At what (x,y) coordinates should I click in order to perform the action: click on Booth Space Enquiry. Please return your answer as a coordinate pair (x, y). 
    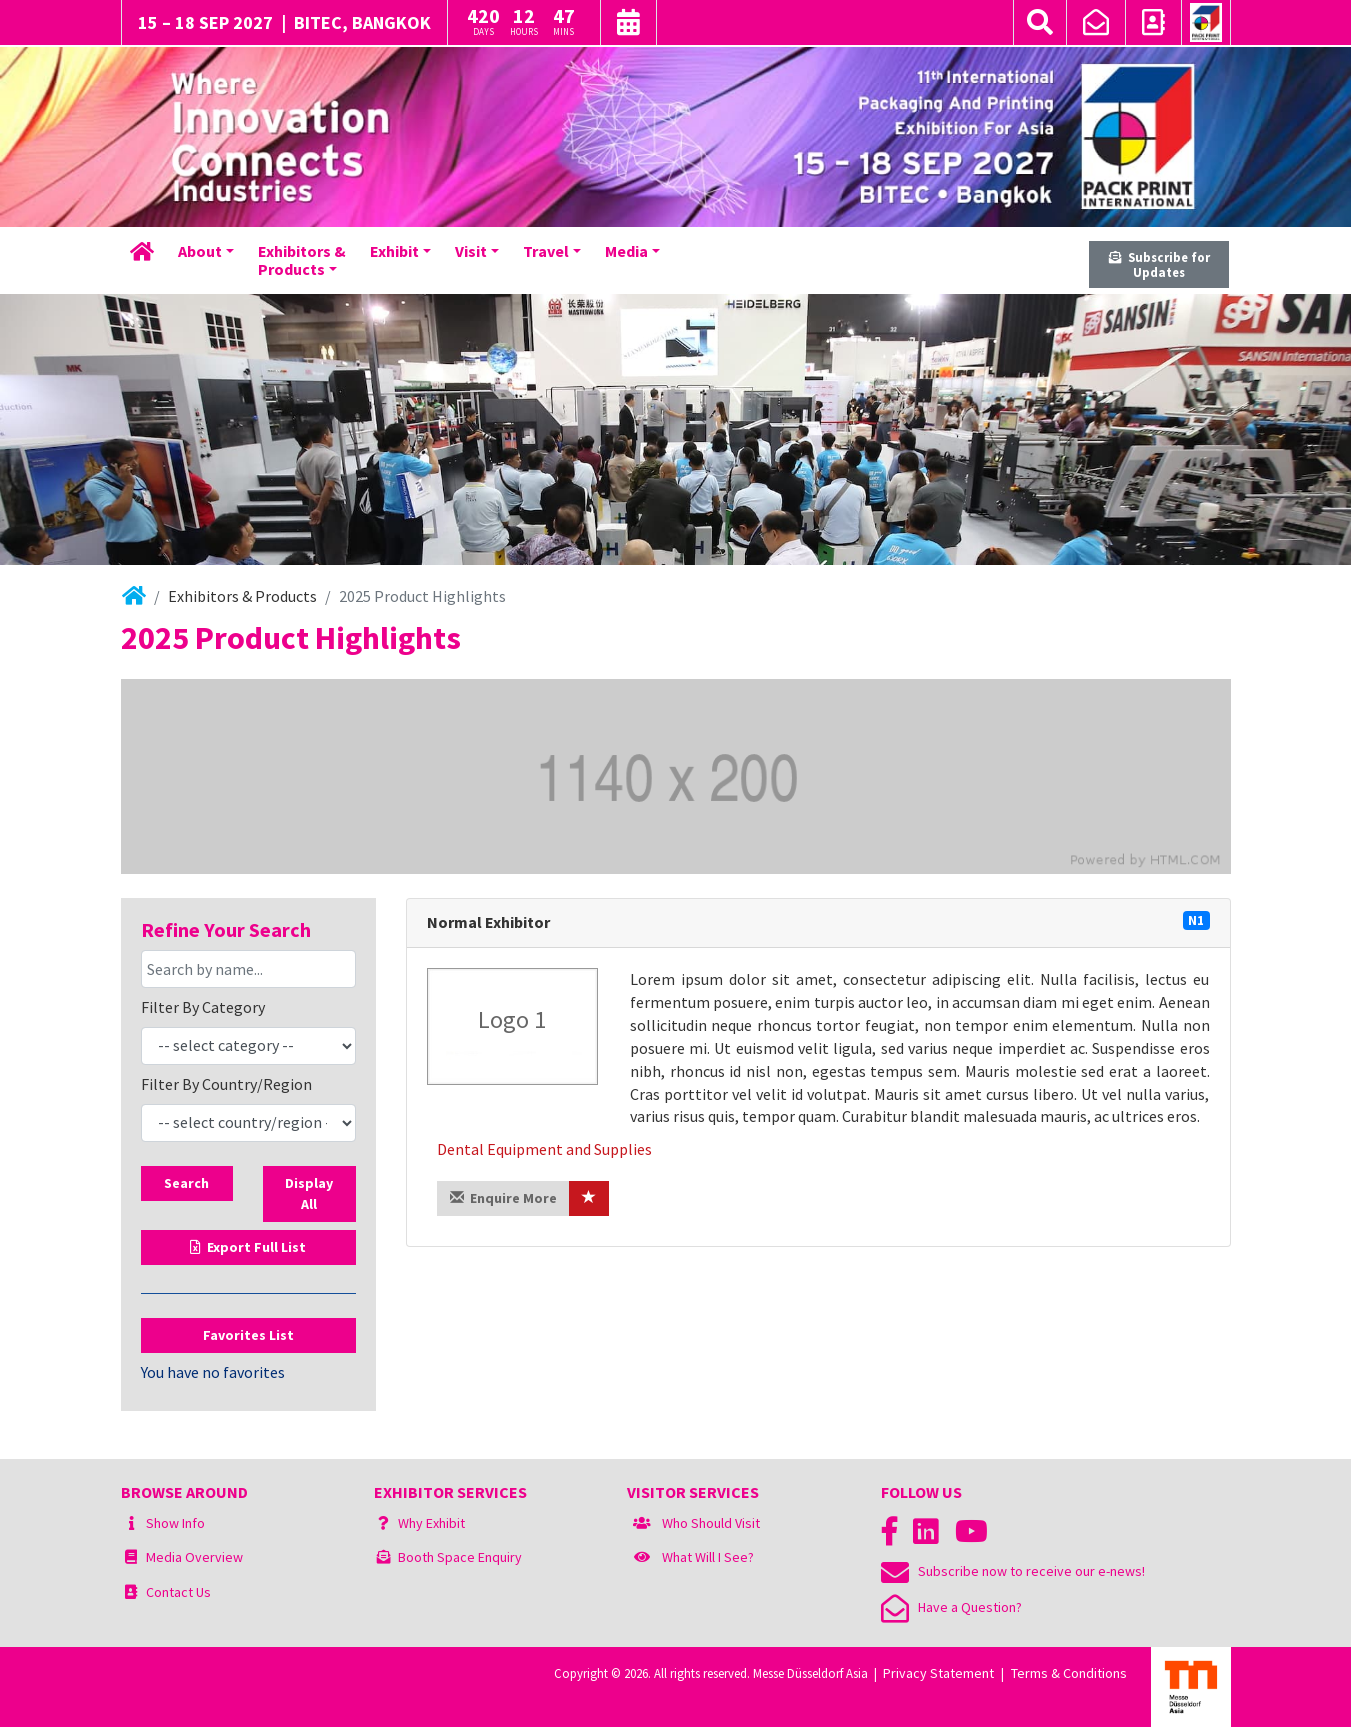
    Looking at the image, I should click on (460, 1557).